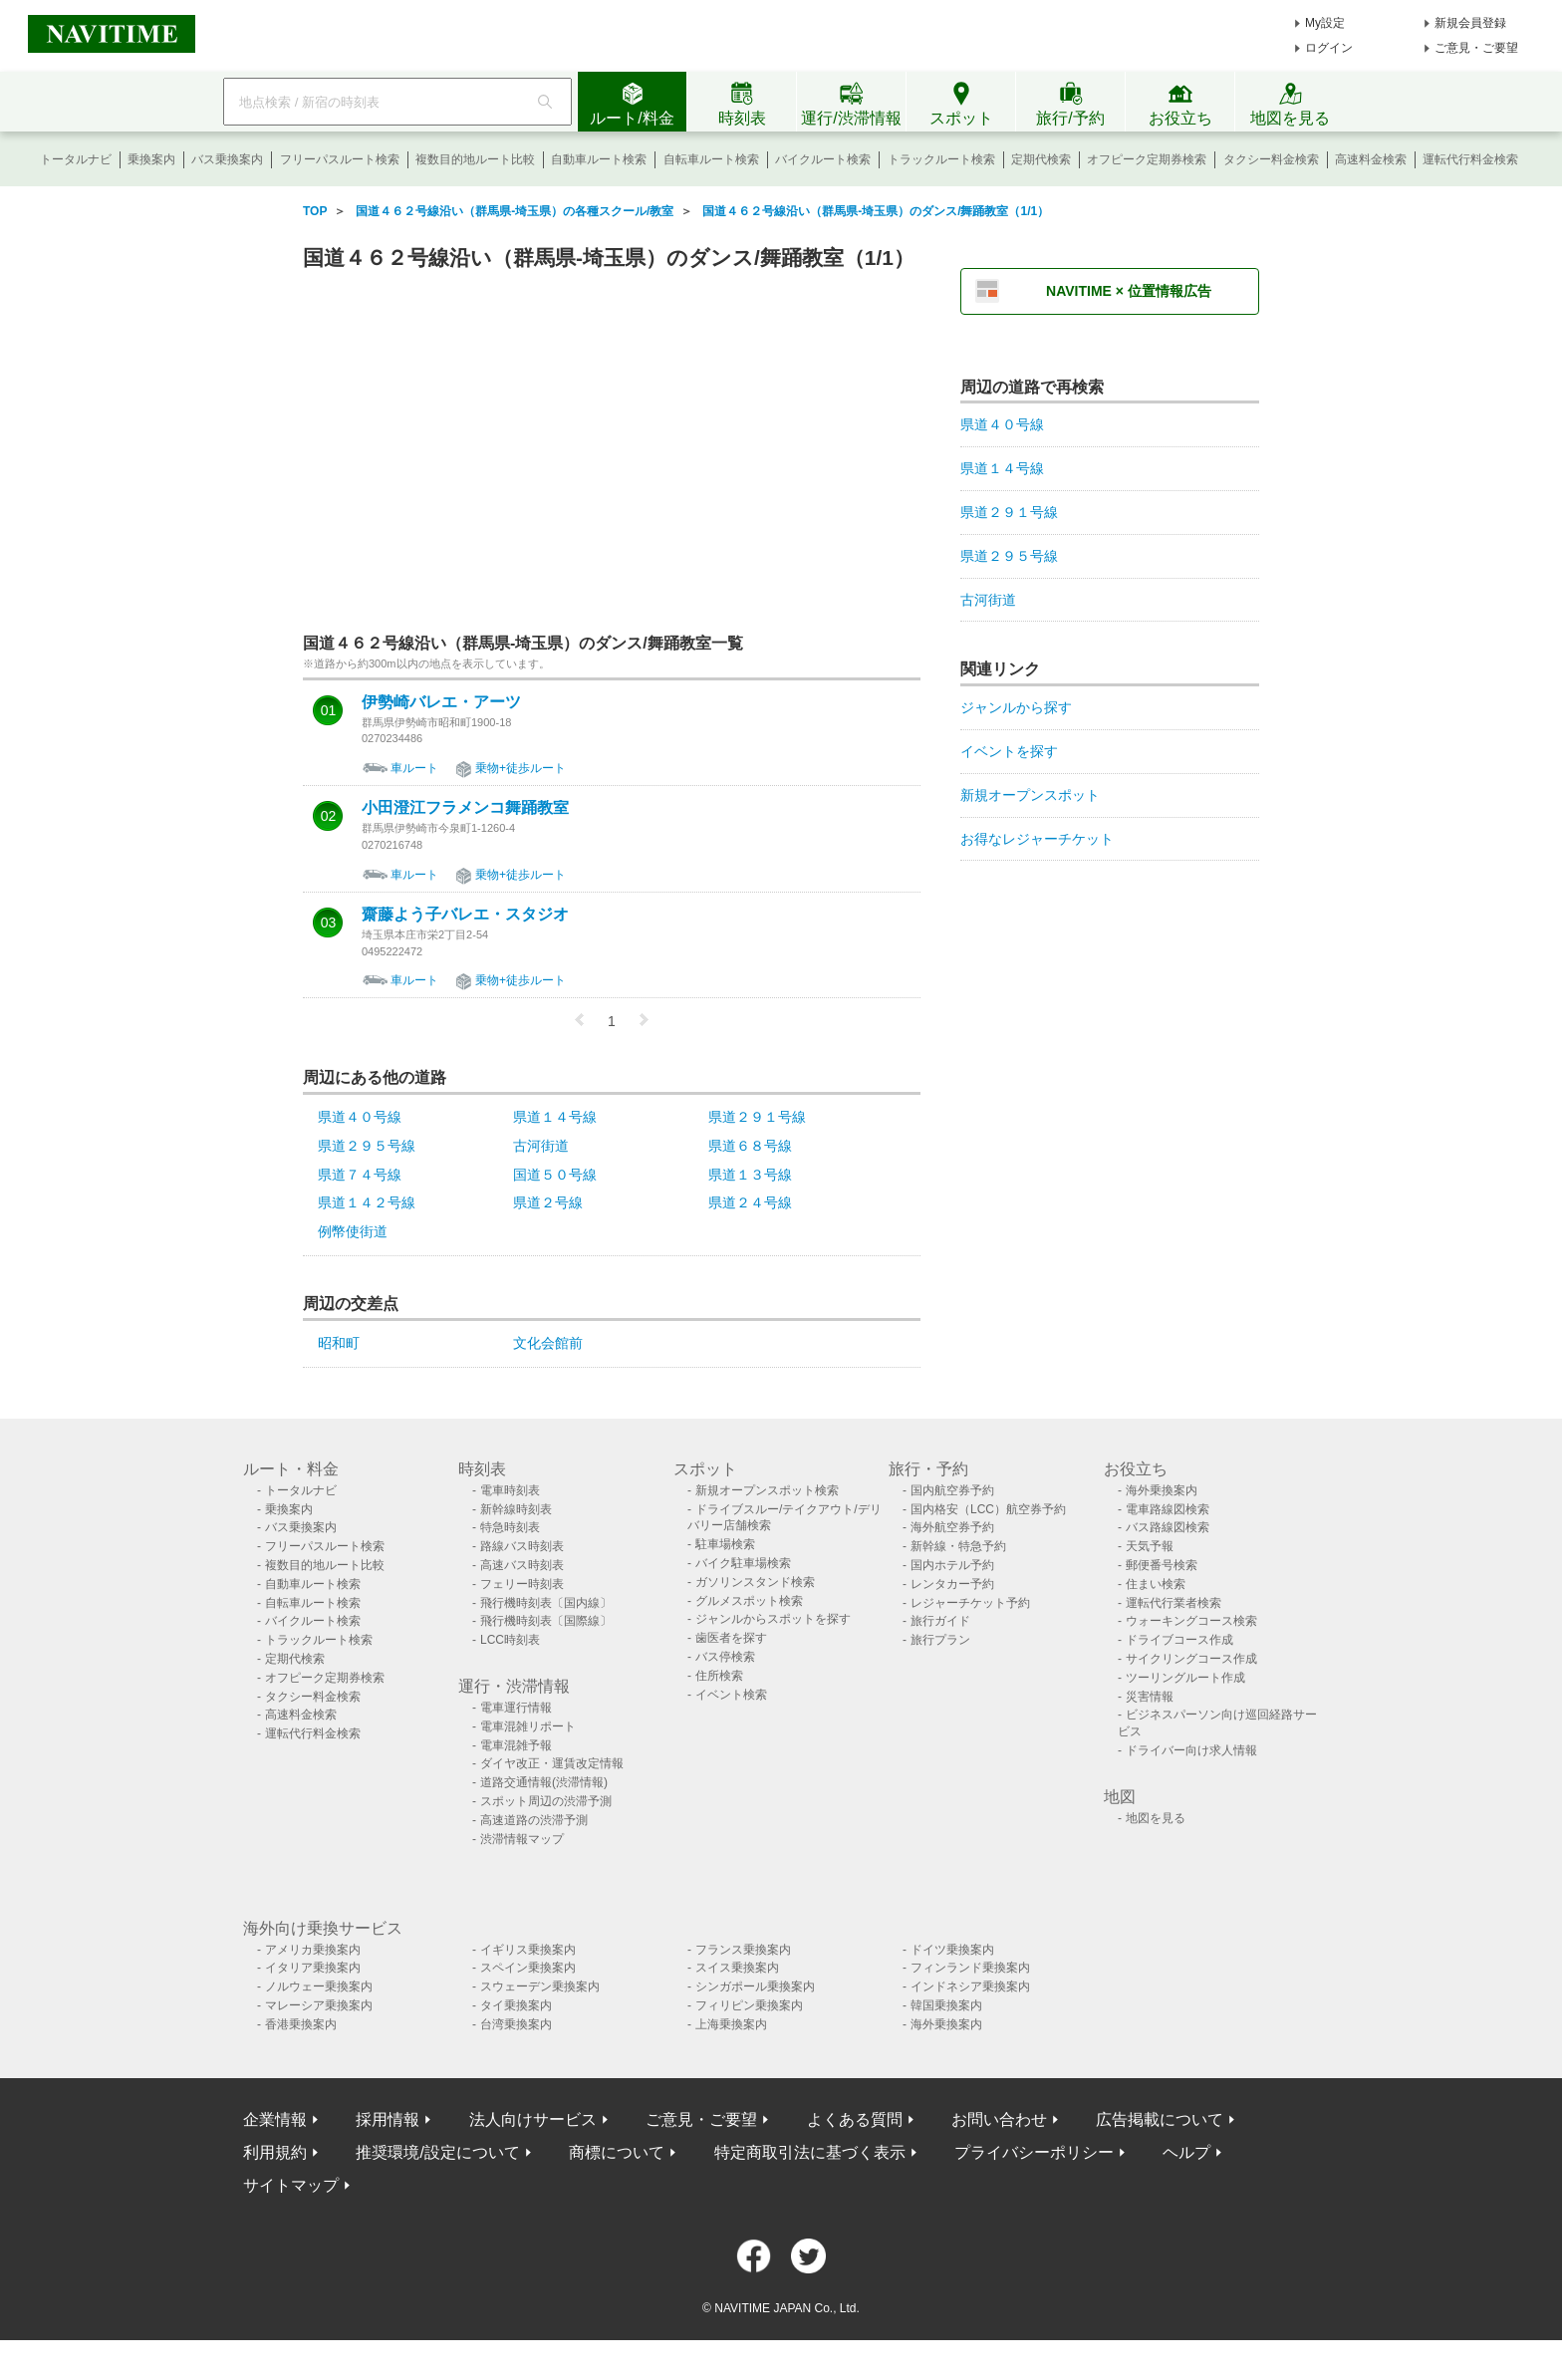 This screenshot has width=1562, height=2380. I want to click on 定期代検索, so click(1041, 159).